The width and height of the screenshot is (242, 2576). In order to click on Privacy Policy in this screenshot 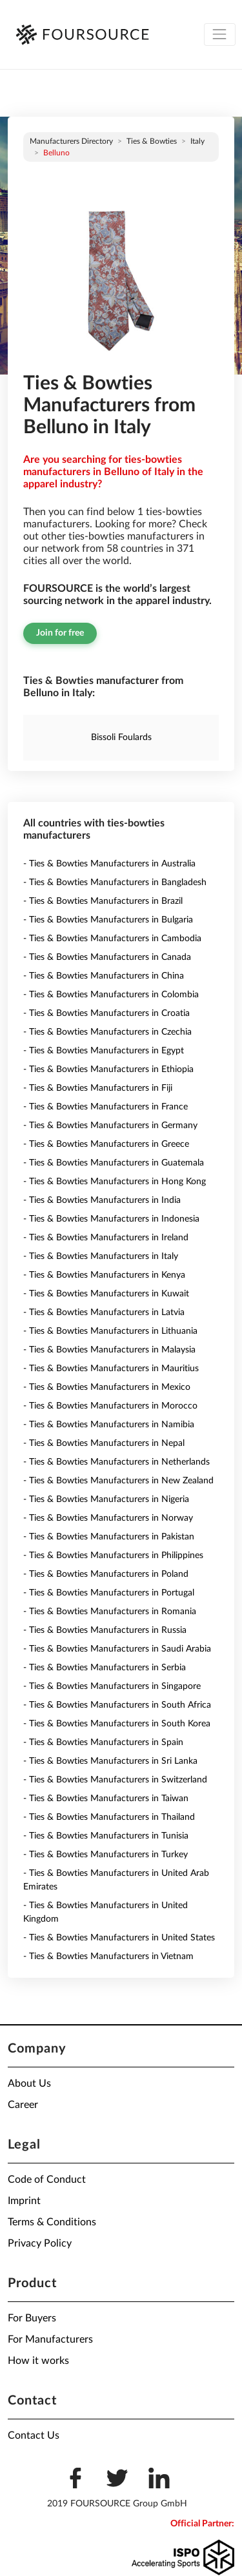, I will do `click(40, 2243)`.